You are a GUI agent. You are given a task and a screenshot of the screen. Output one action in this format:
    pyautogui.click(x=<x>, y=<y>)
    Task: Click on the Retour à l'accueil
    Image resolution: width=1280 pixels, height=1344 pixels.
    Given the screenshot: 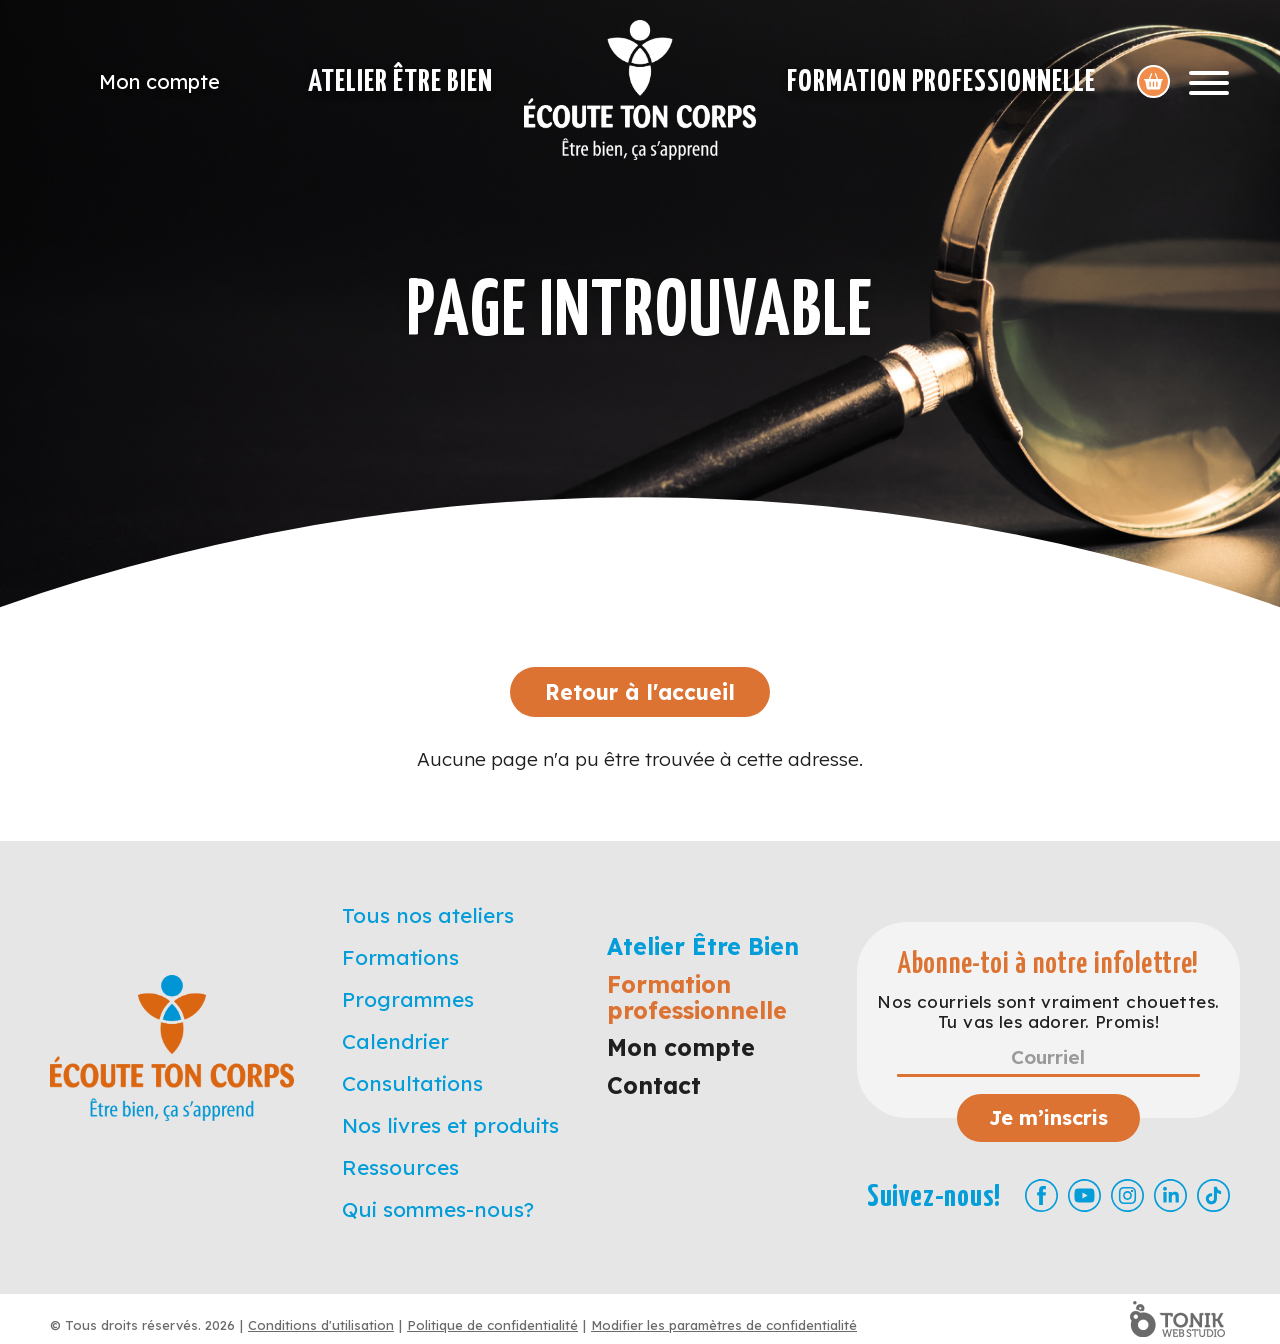 What is the action you would take?
    pyautogui.click(x=640, y=692)
    